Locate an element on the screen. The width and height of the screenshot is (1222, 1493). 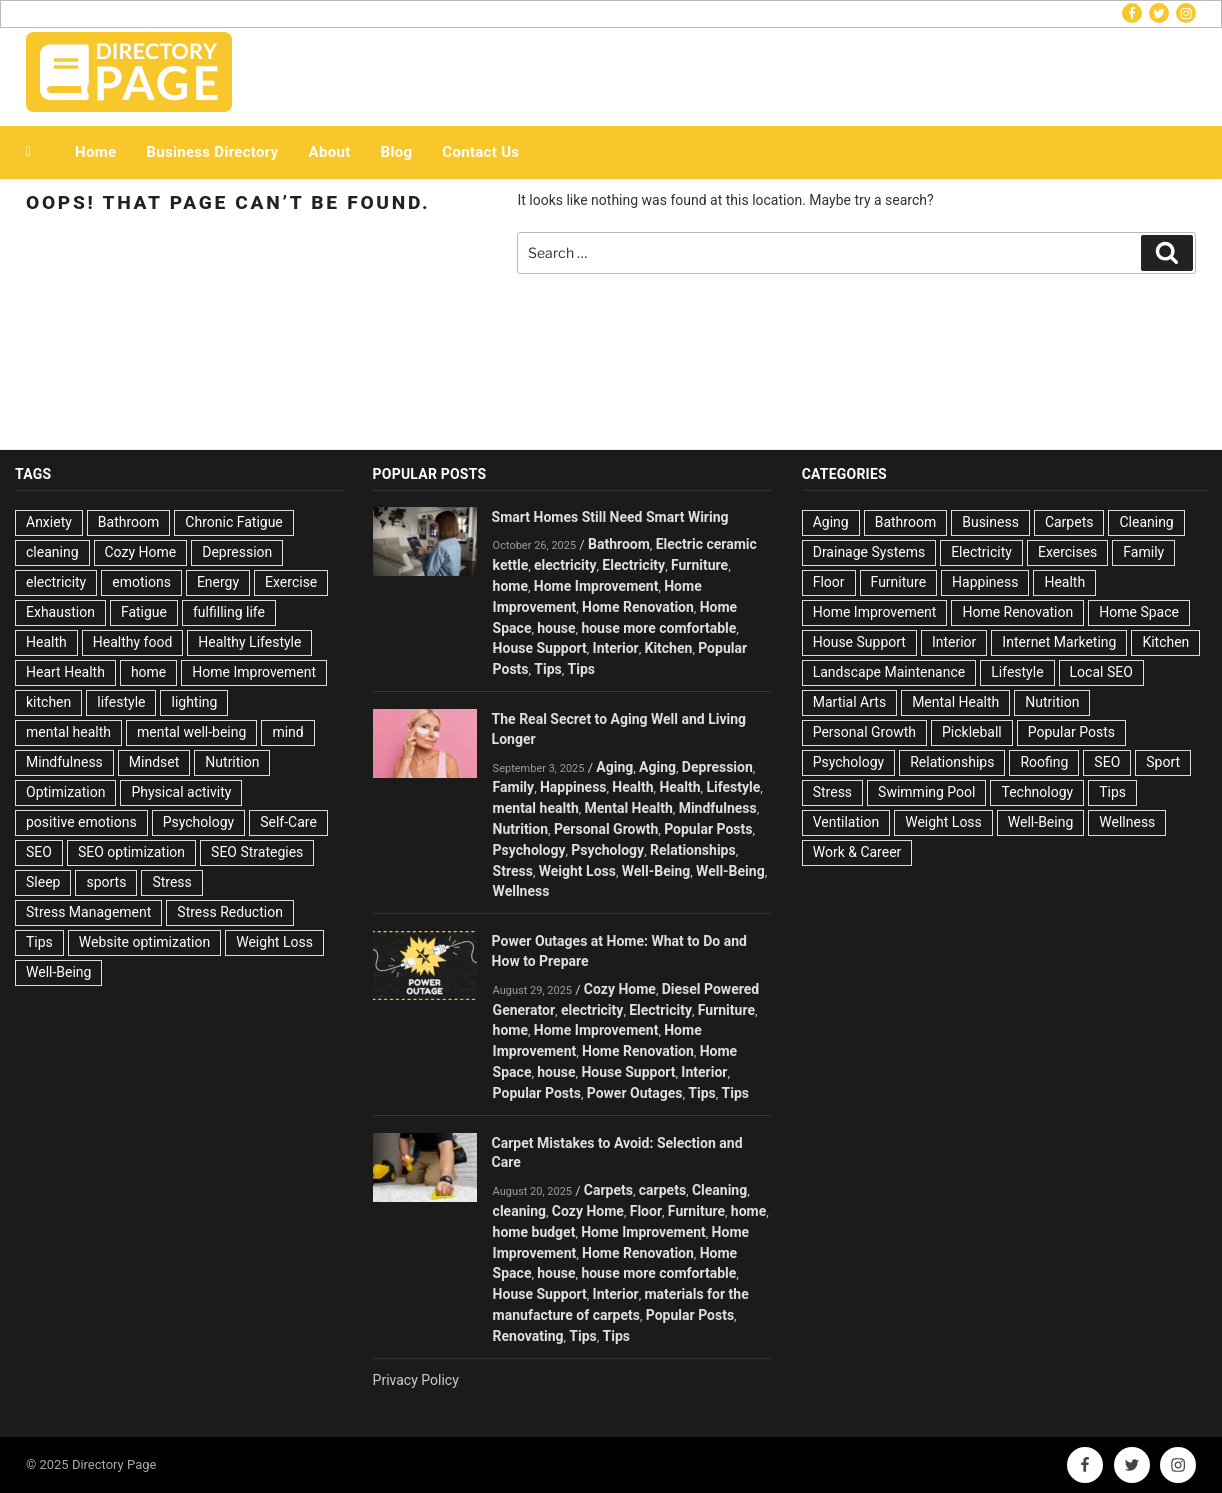
Fatigue is located at coordinates (144, 612).